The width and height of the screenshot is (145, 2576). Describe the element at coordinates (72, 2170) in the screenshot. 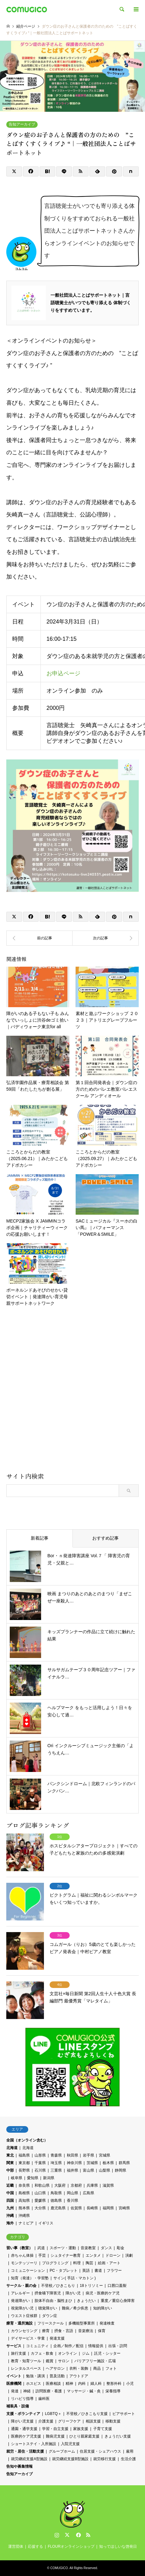

I see `福井県` at that location.